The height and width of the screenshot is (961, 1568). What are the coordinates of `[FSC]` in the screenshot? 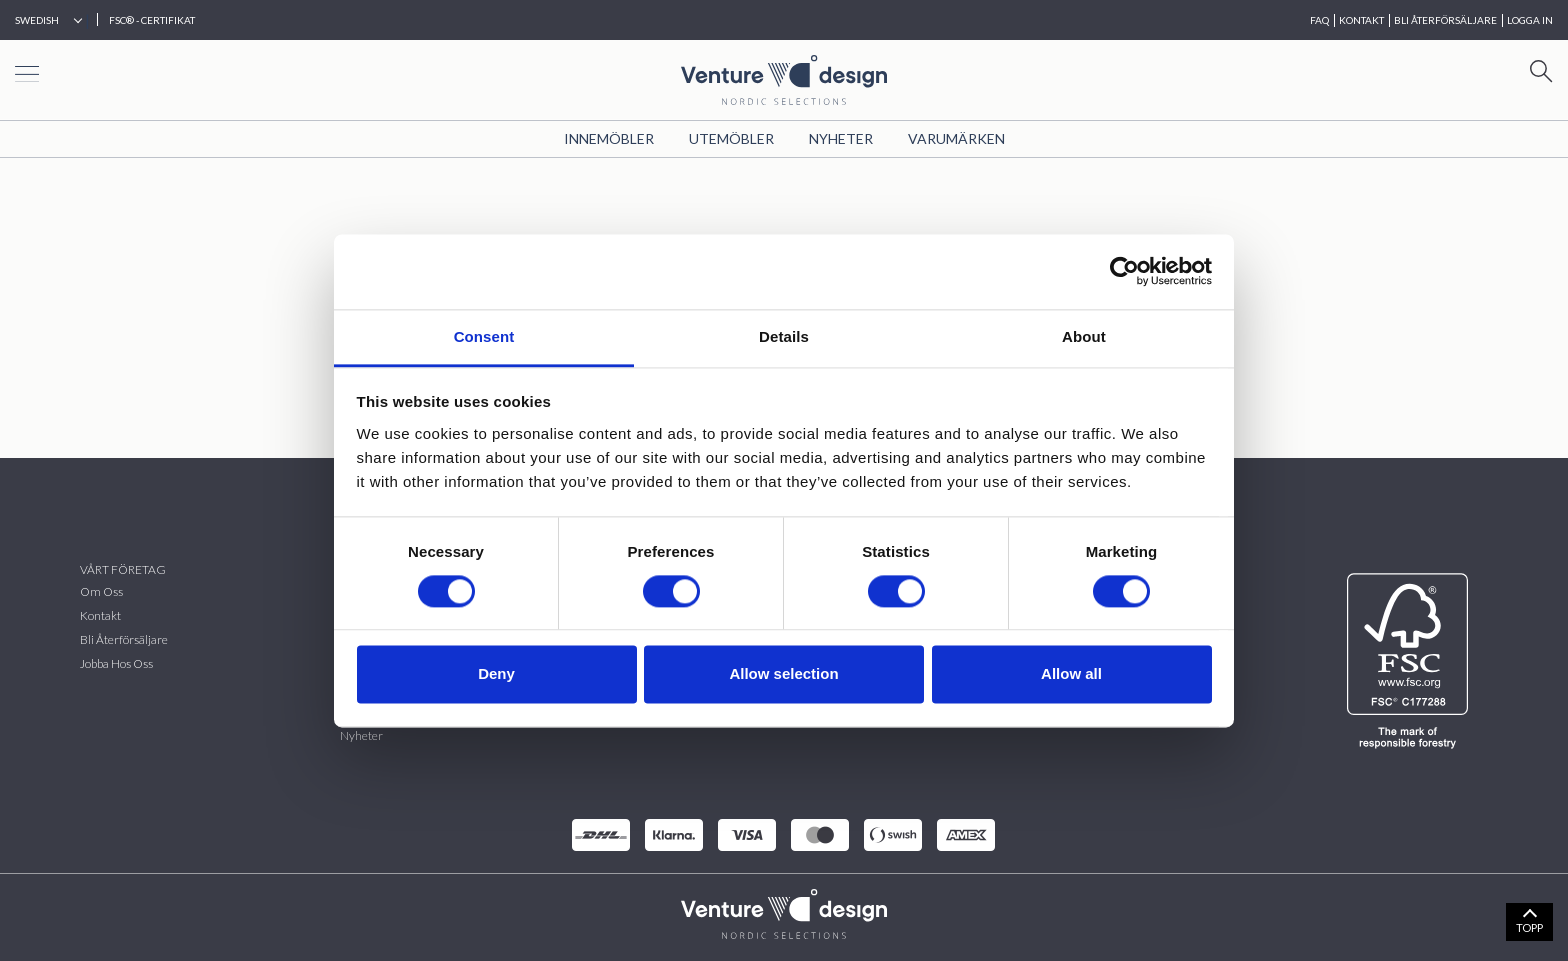 It's located at (1411, 661).